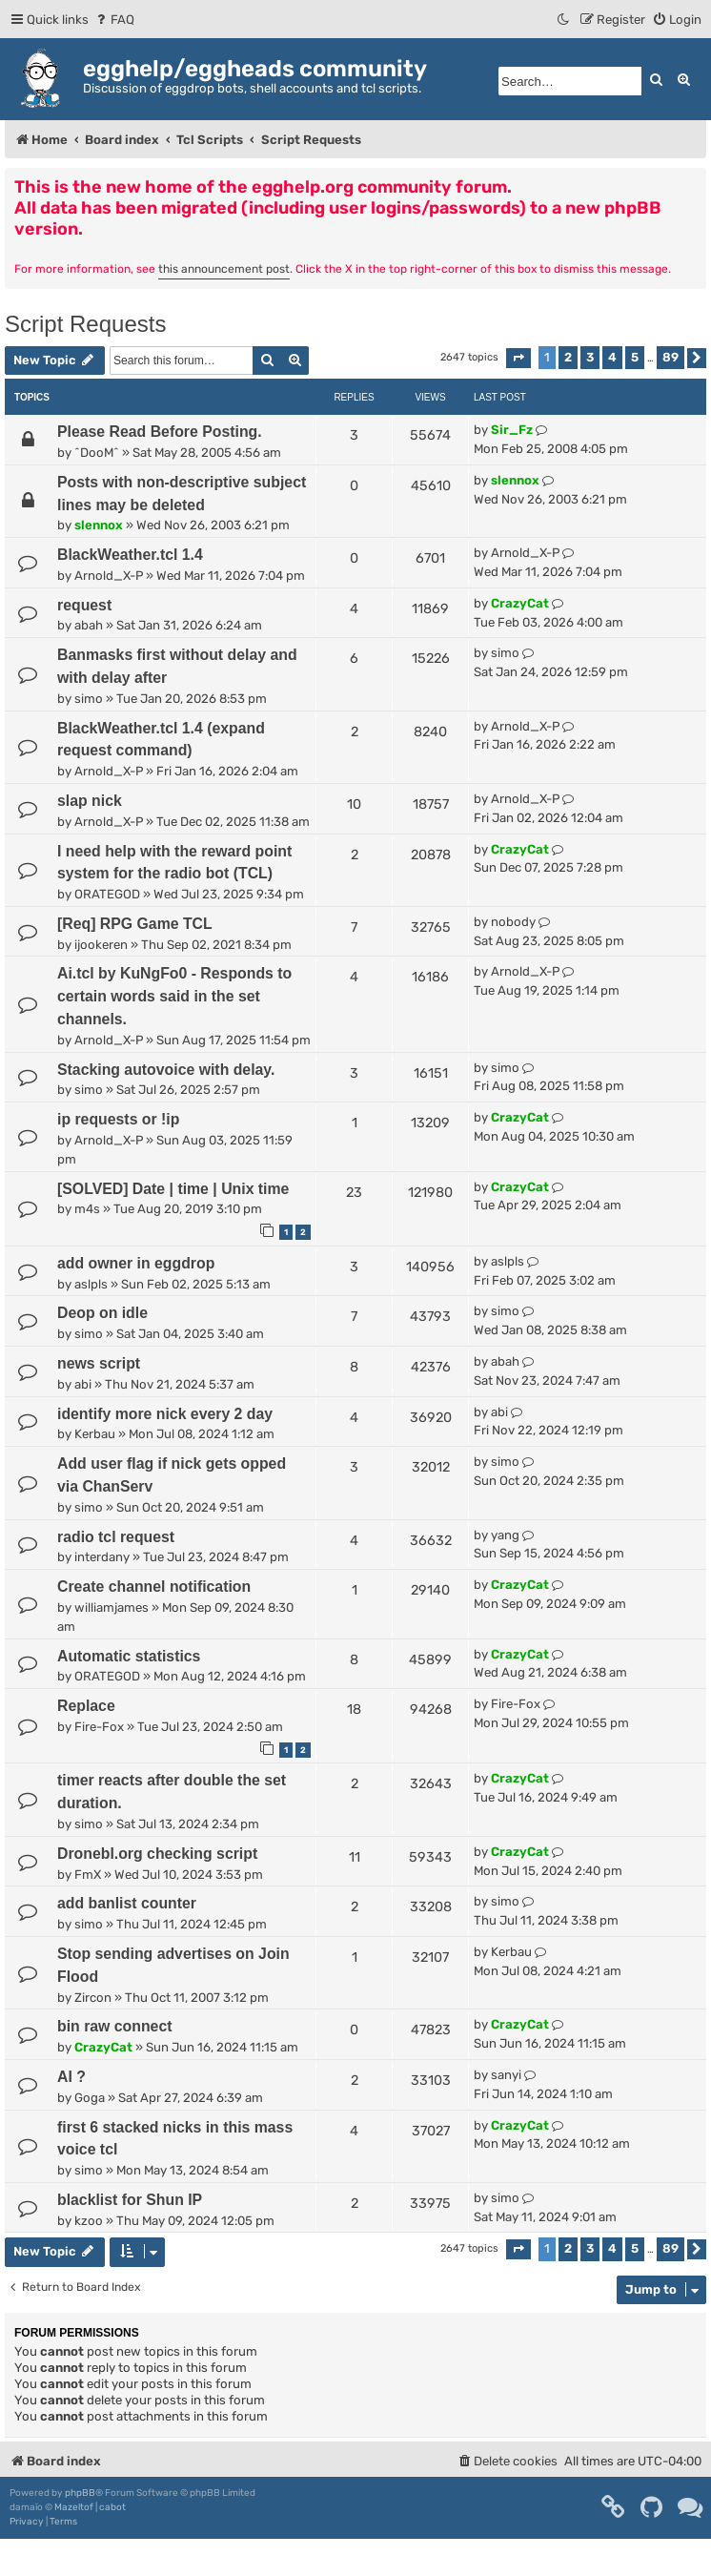  I want to click on 3 [button], so click(590, 357).